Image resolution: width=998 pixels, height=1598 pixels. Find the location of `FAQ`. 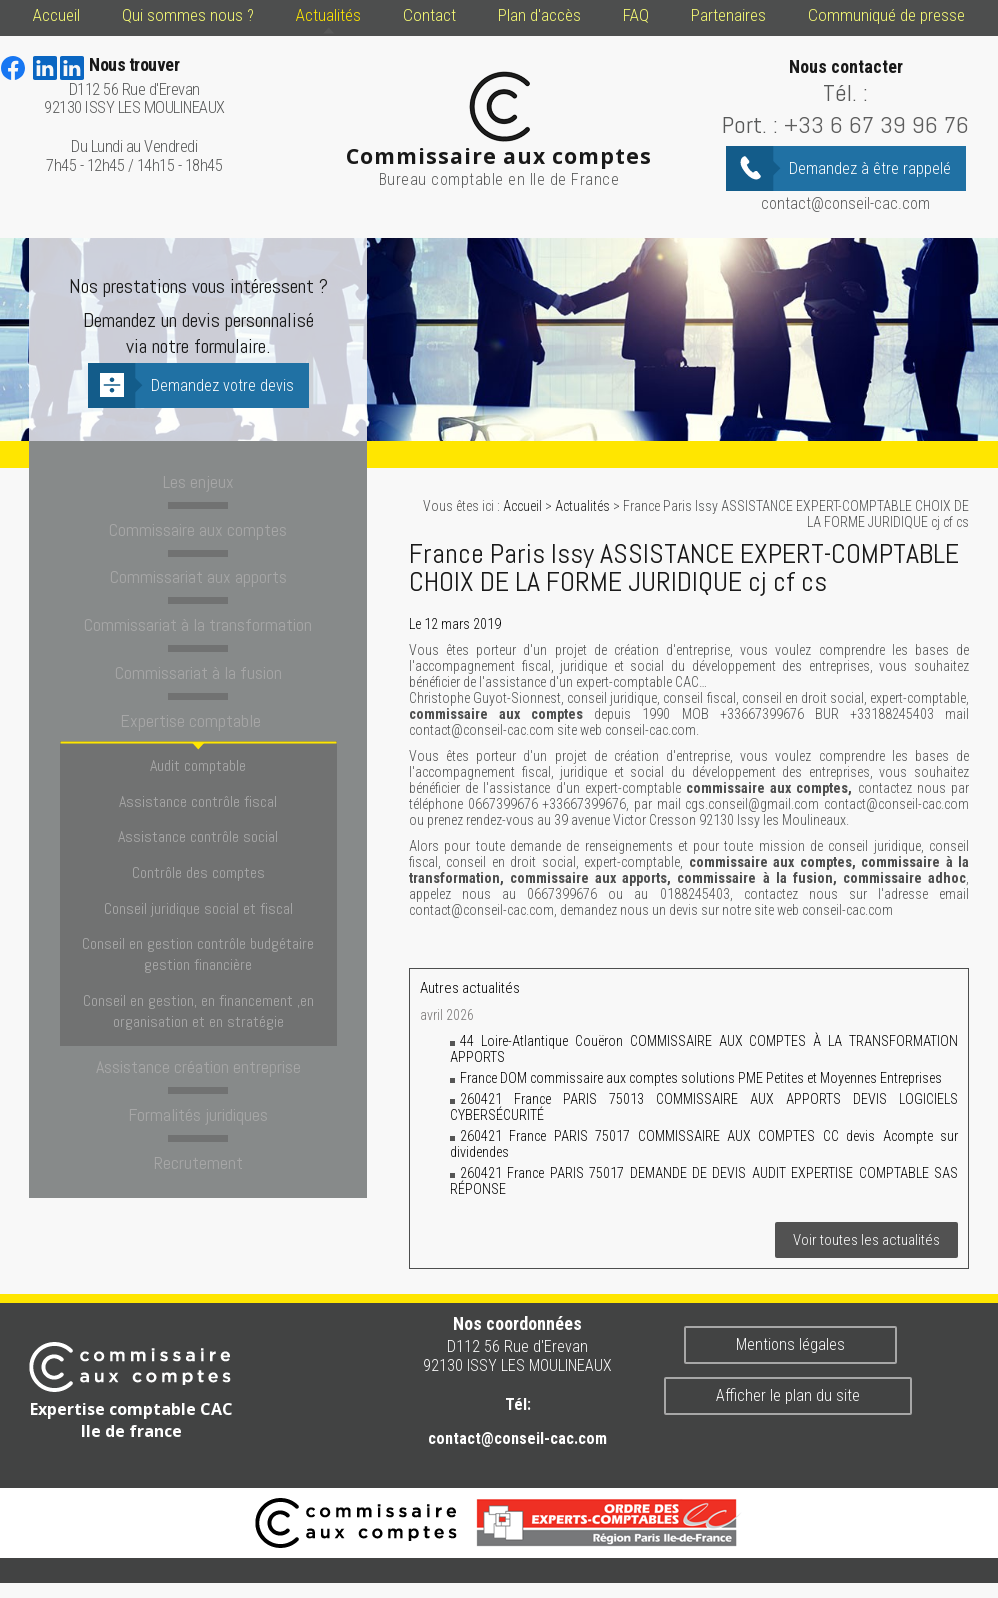

FAQ is located at coordinates (636, 15).